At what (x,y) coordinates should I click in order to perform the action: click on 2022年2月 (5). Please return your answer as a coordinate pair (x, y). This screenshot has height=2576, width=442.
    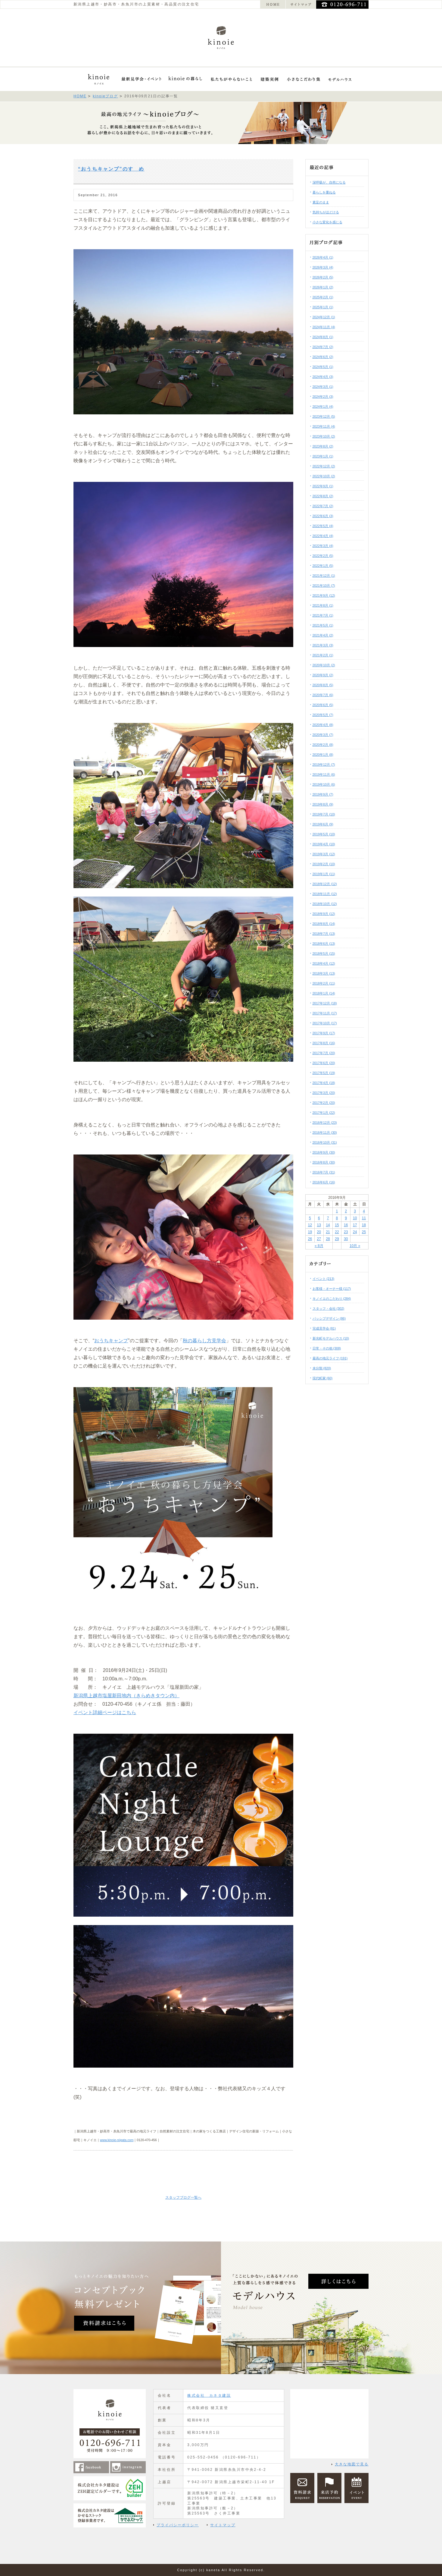
    Looking at the image, I should click on (323, 556).